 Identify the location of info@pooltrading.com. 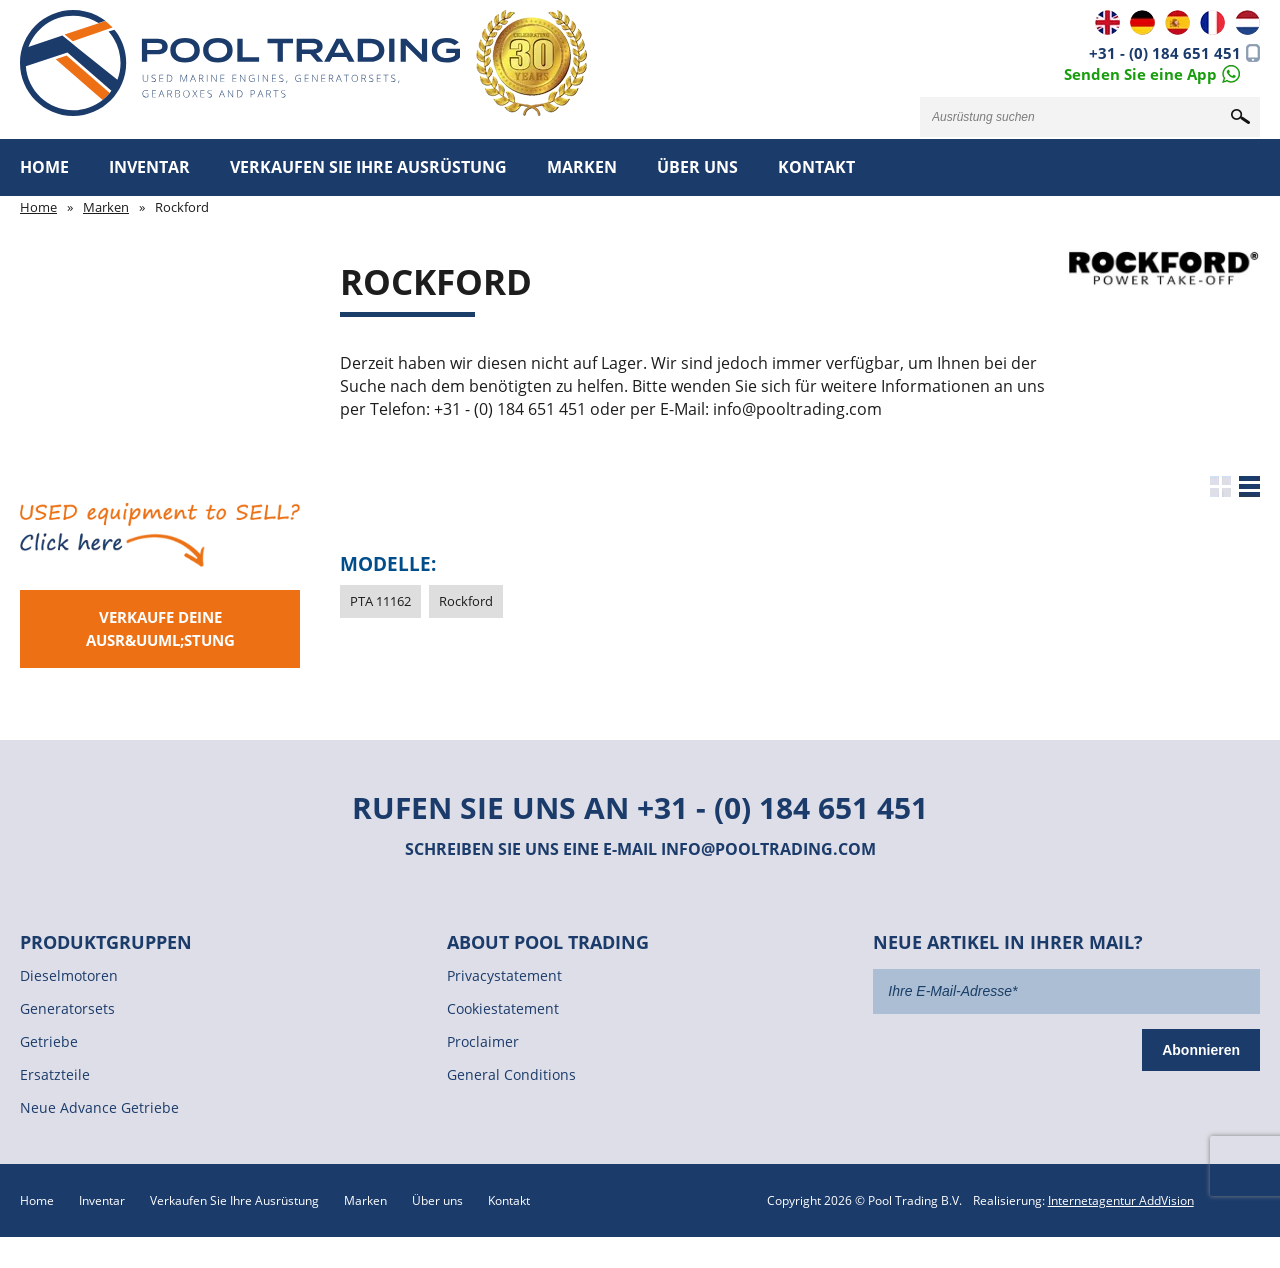
(768, 849).